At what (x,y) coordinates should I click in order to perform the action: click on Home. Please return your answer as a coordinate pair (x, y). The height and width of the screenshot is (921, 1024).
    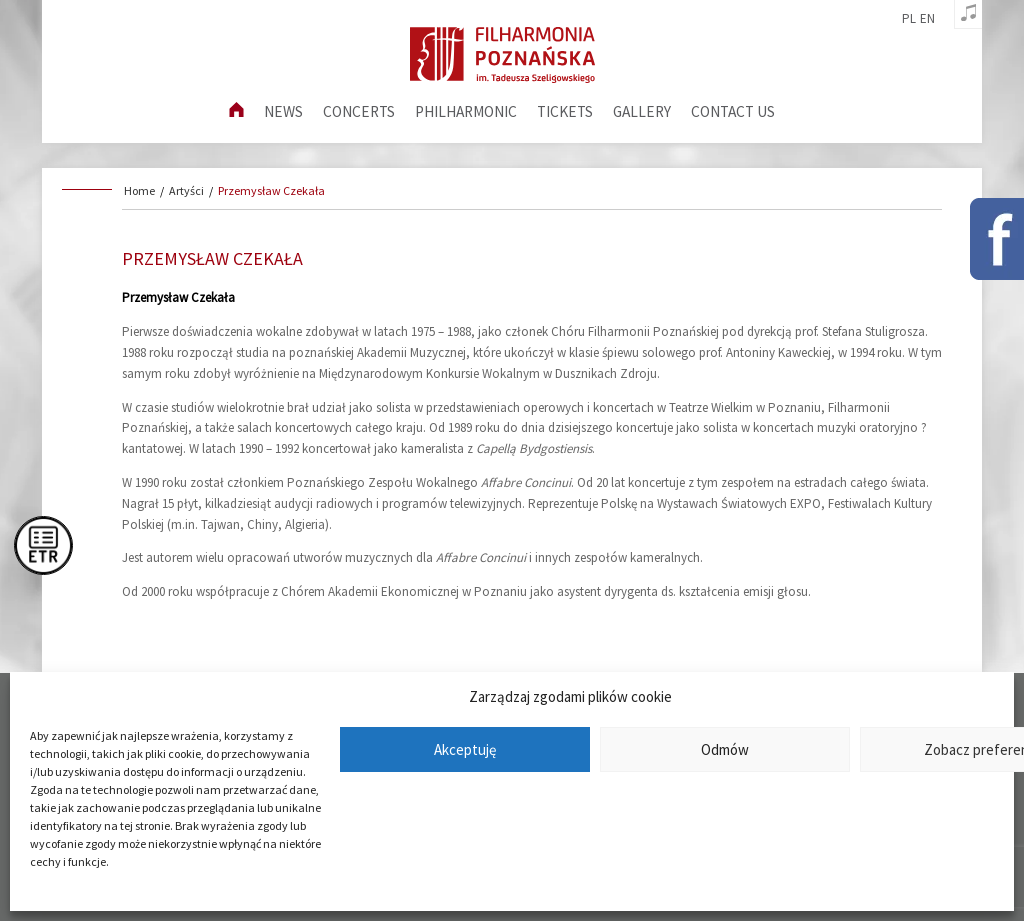
    Looking at the image, I should click on (139, 190).